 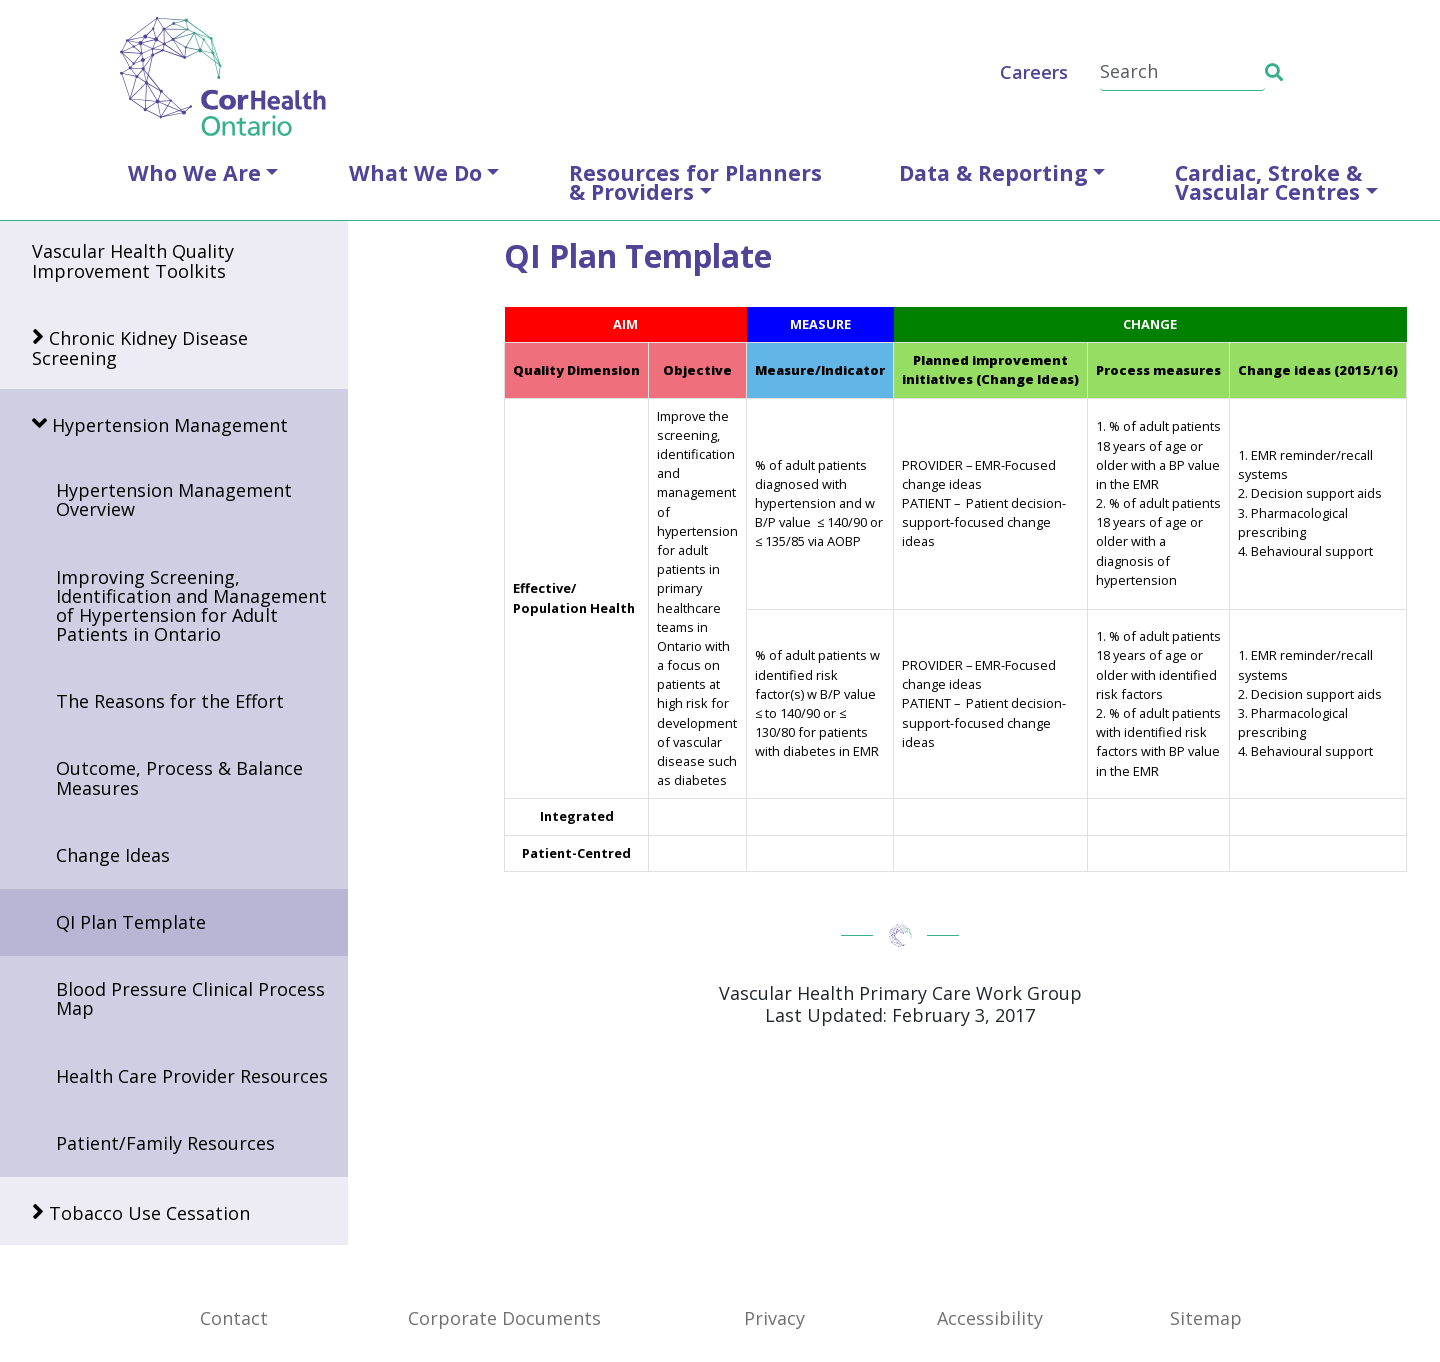 What do you see at coordinates (415, 172) in the screenshot?
I see `What We Do` at bounding box center [415, 172].